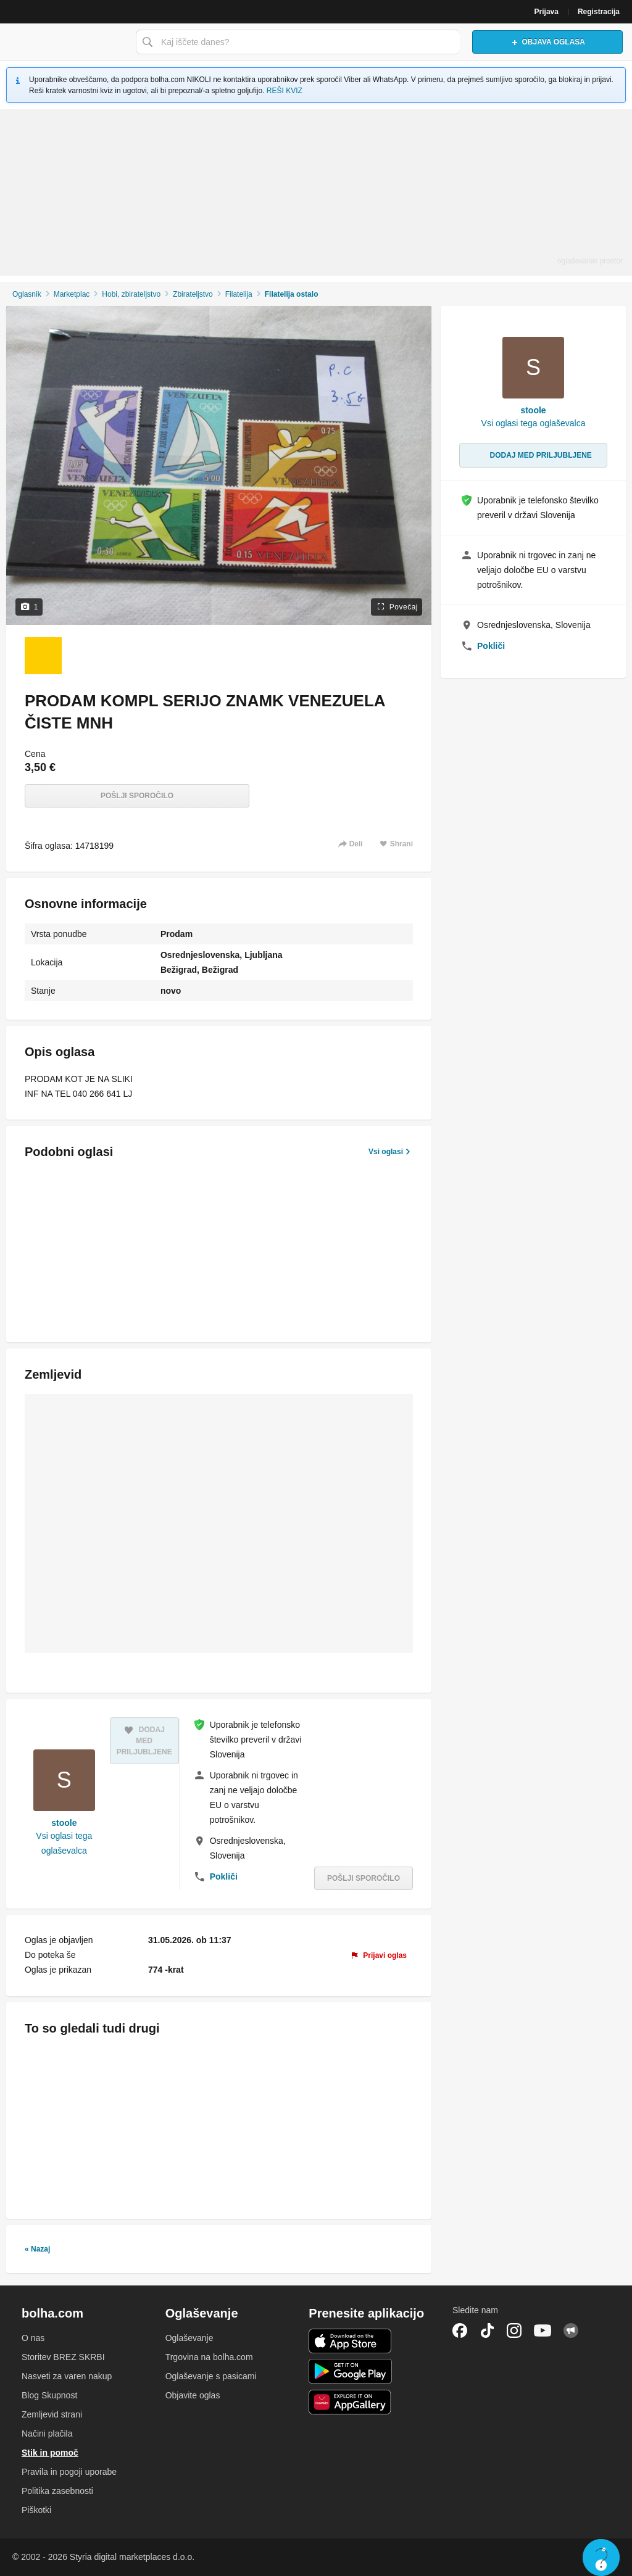 This screenshot has height=2576, width=632. Describe the element at coordinates (33, 2338) in the screenshot. I see `O nas` at that location.